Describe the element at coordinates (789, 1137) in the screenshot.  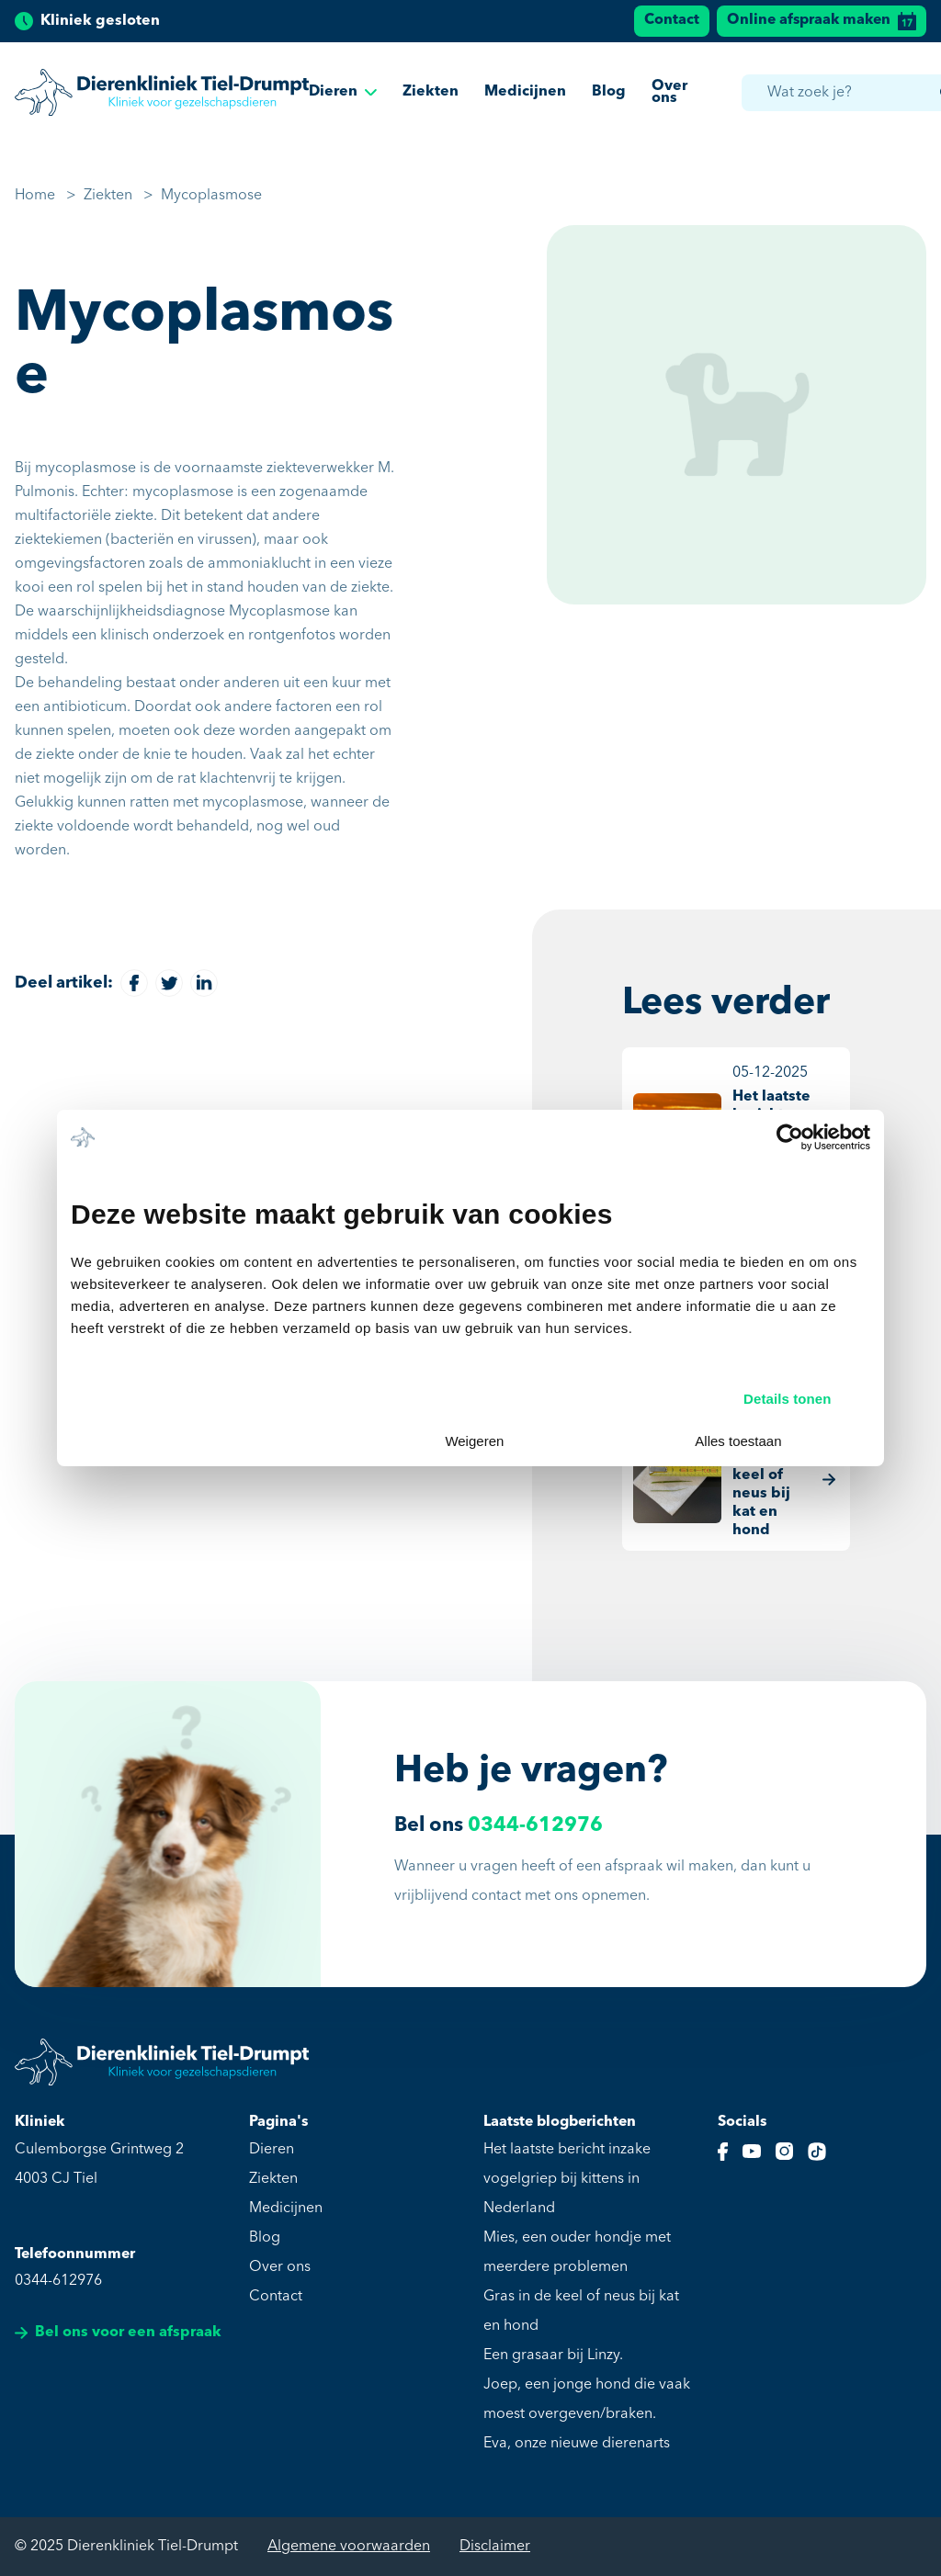
I see `[Usercentrics Cookiebot - opens in a new window]` at that location.